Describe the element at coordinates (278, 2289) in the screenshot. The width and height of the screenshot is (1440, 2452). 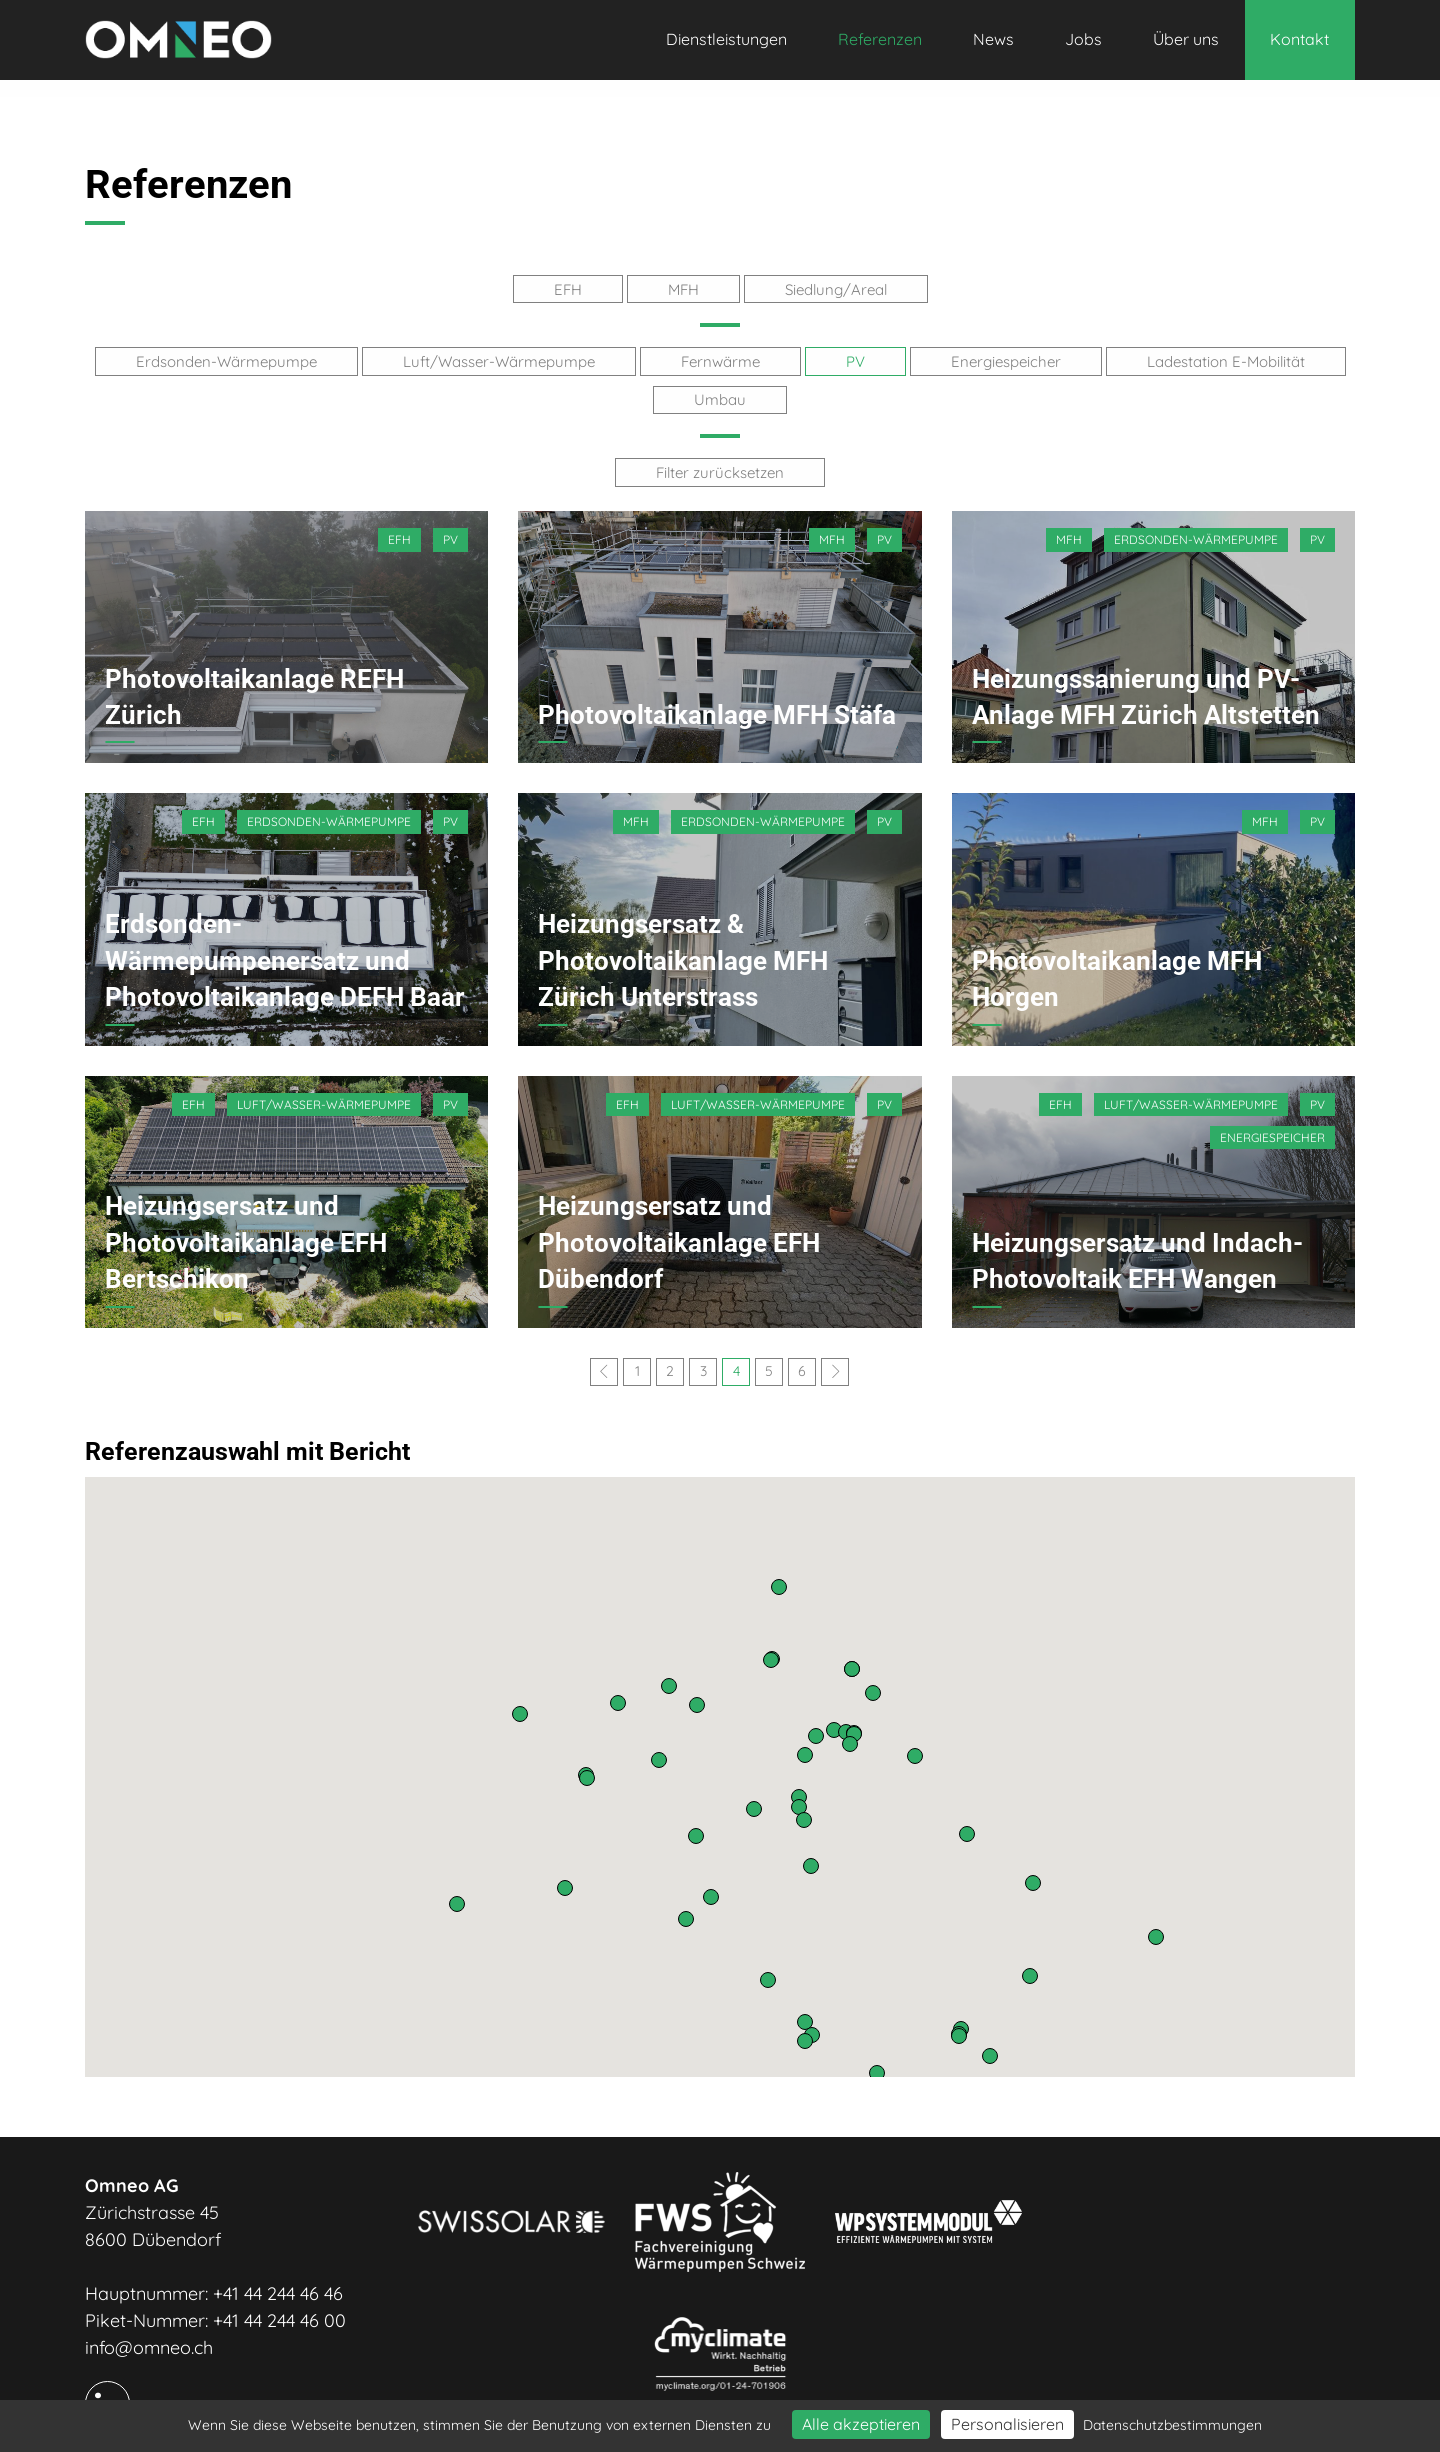
I see `+41 44 244 46 46` at that location.